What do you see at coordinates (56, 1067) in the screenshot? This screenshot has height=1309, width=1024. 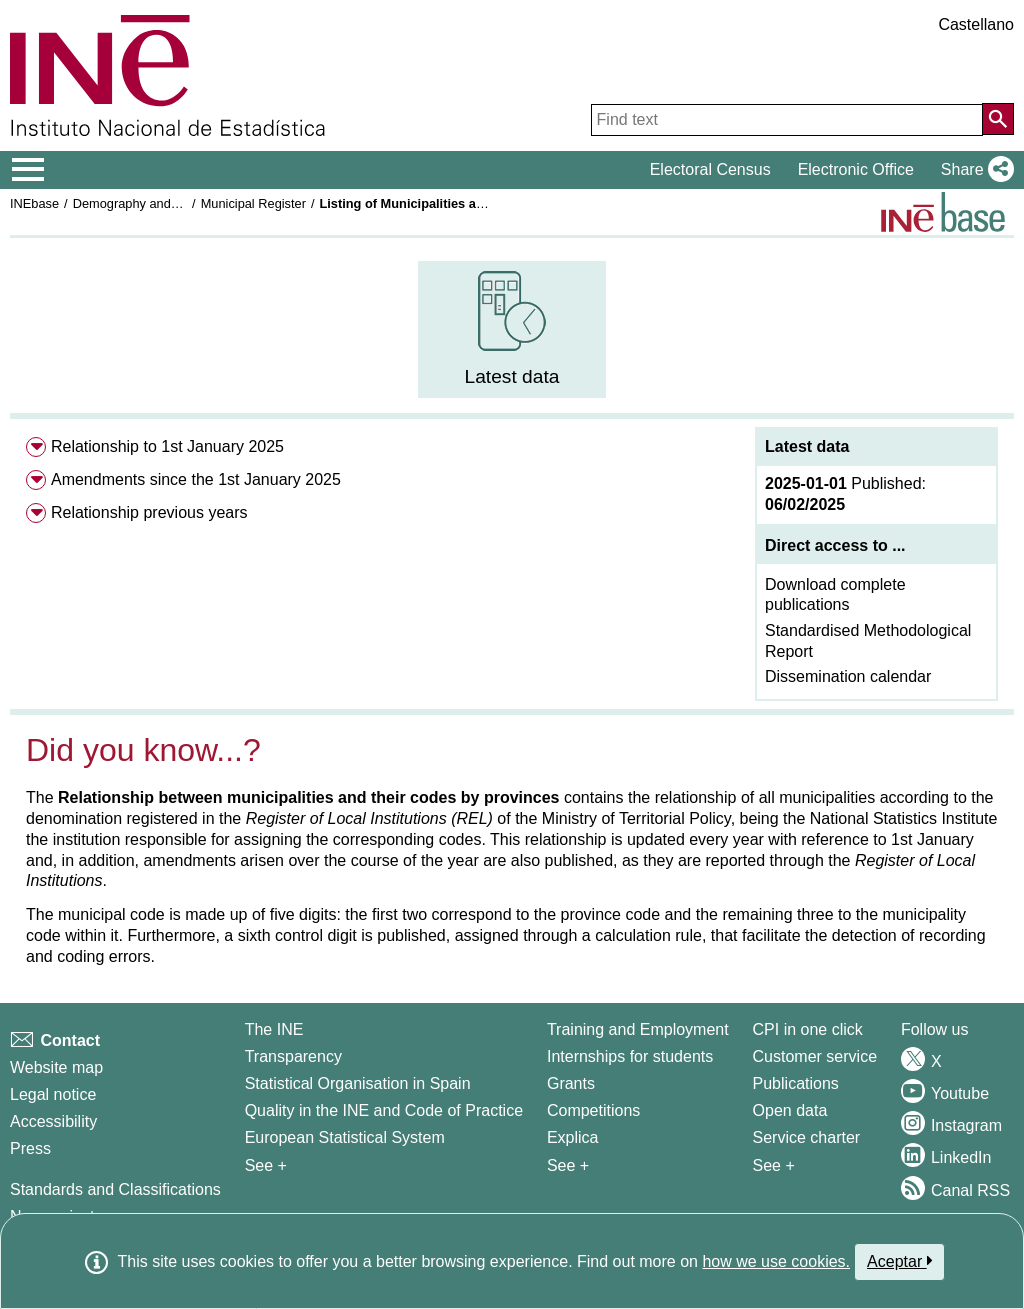 I see `Website map` at bounding box center [56, 1067].